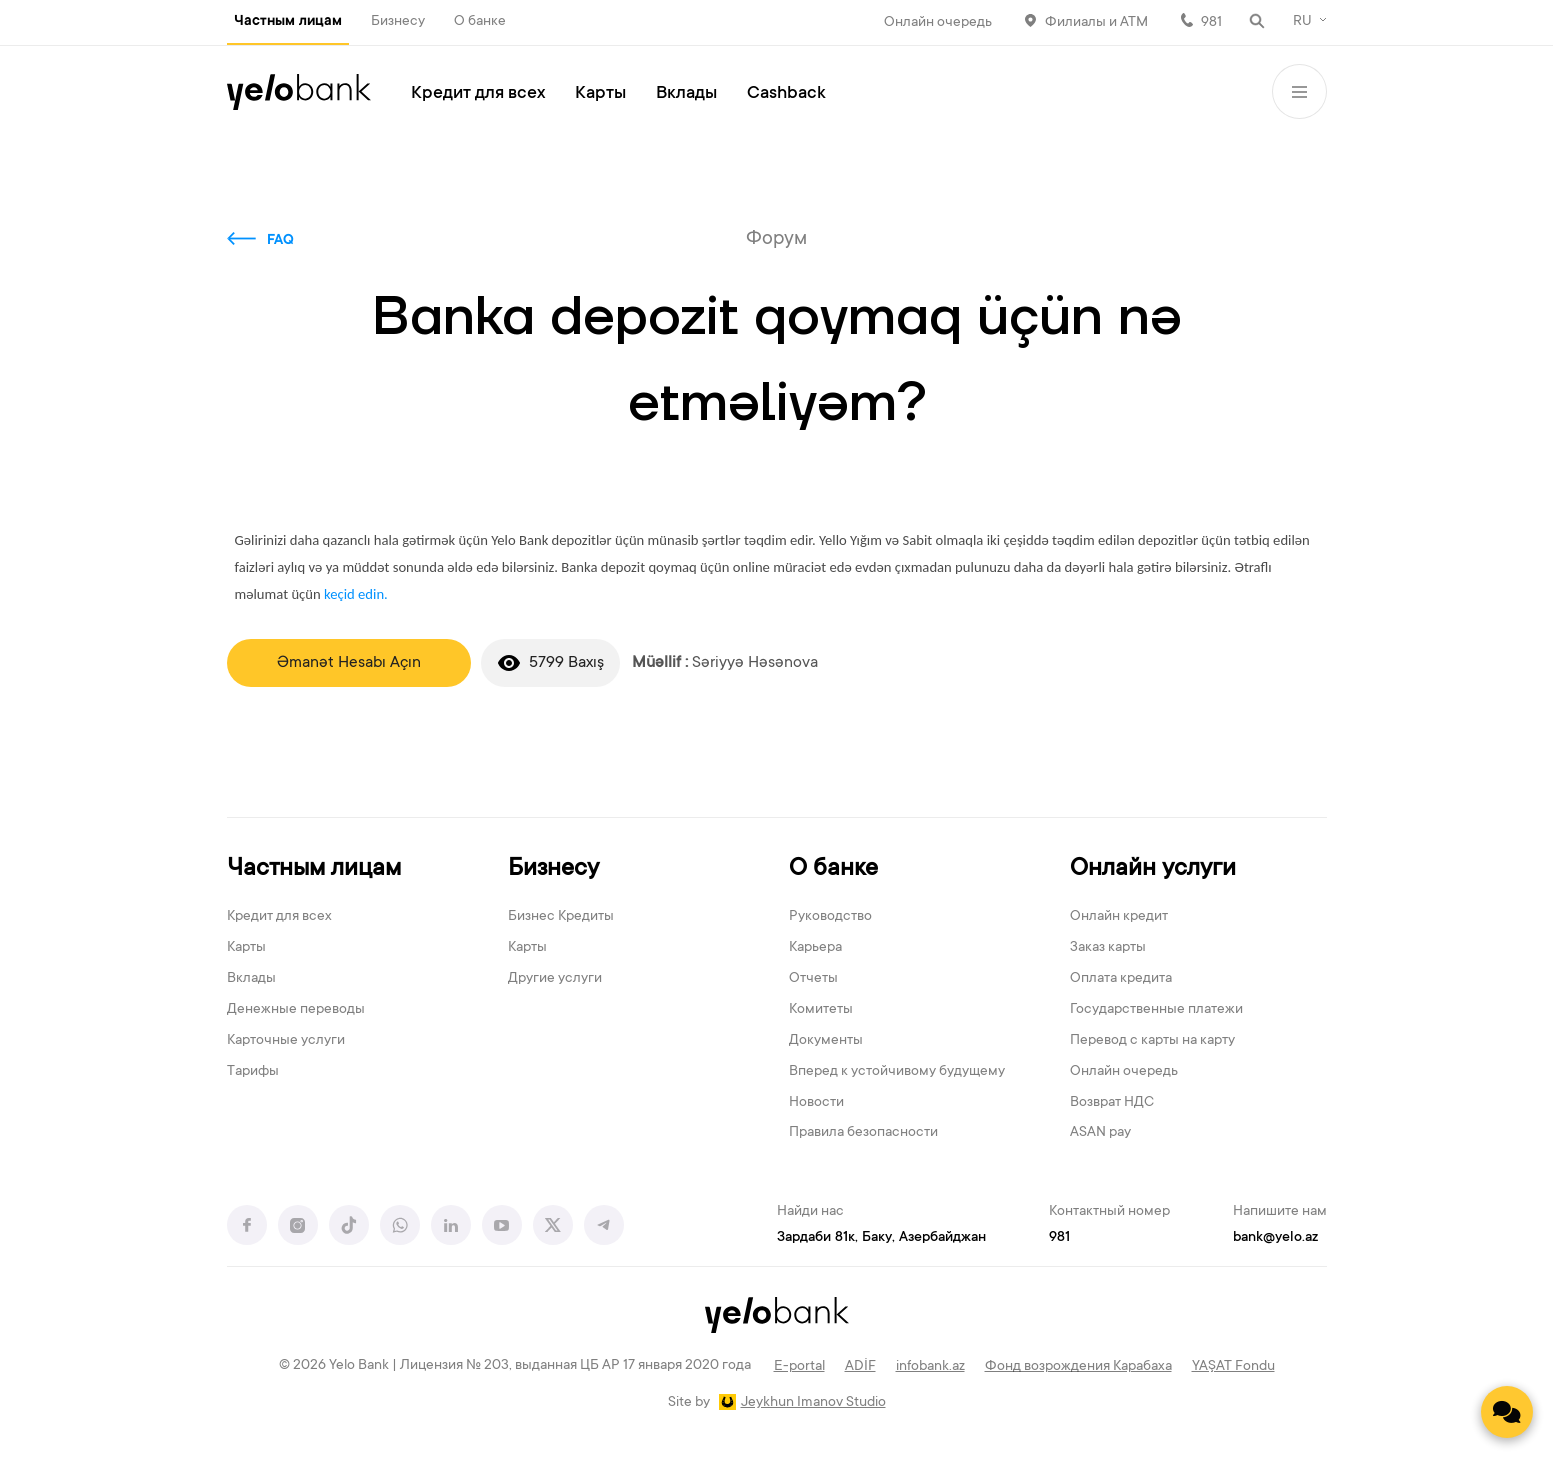 This screenshot has width=1553, height=1458. I want to click on Перевод с карты на карту, so click(1152, 1041).